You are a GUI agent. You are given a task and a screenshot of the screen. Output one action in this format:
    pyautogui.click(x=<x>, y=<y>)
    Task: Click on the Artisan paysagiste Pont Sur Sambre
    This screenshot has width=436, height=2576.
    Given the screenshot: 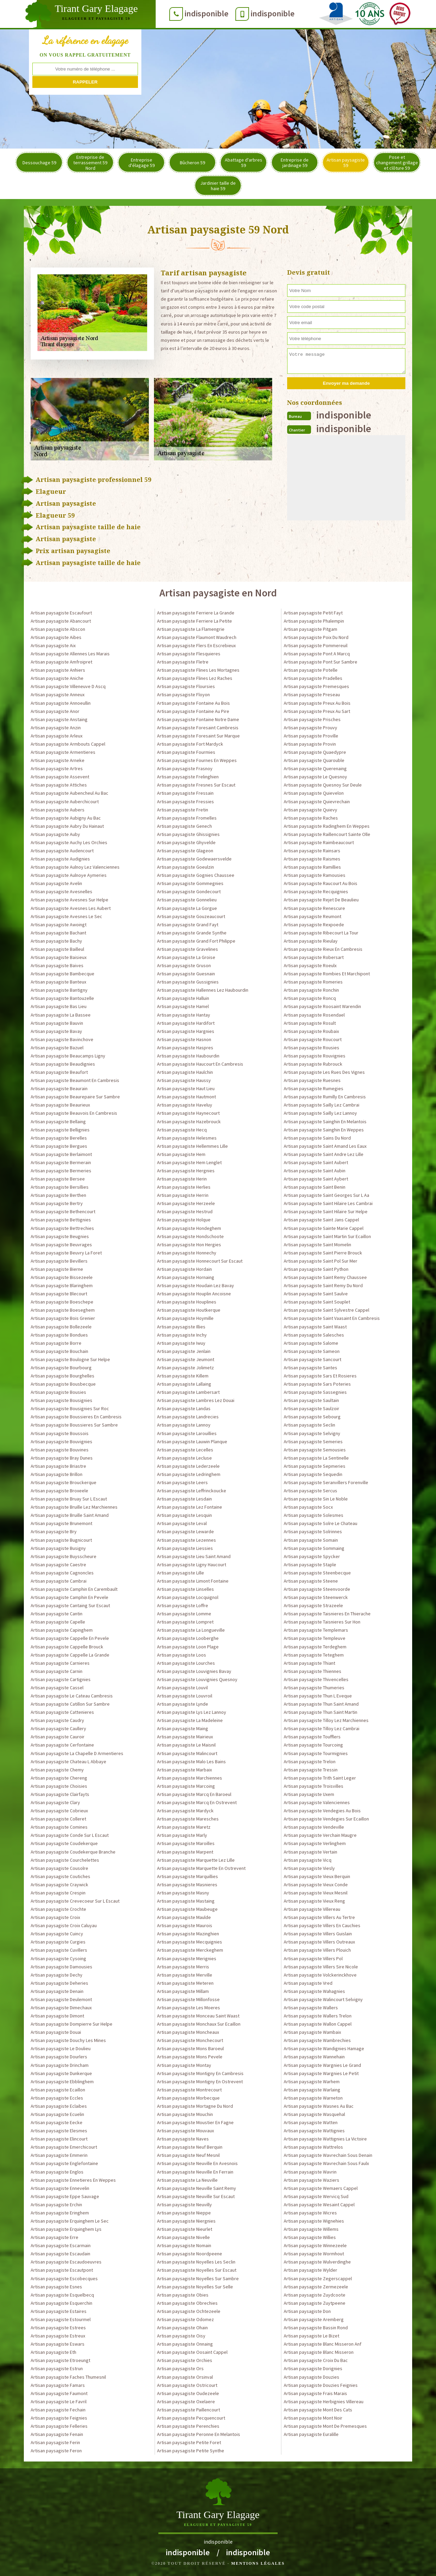 What is the action you would take?
    pyautogui.click(x=320, y=662)
    